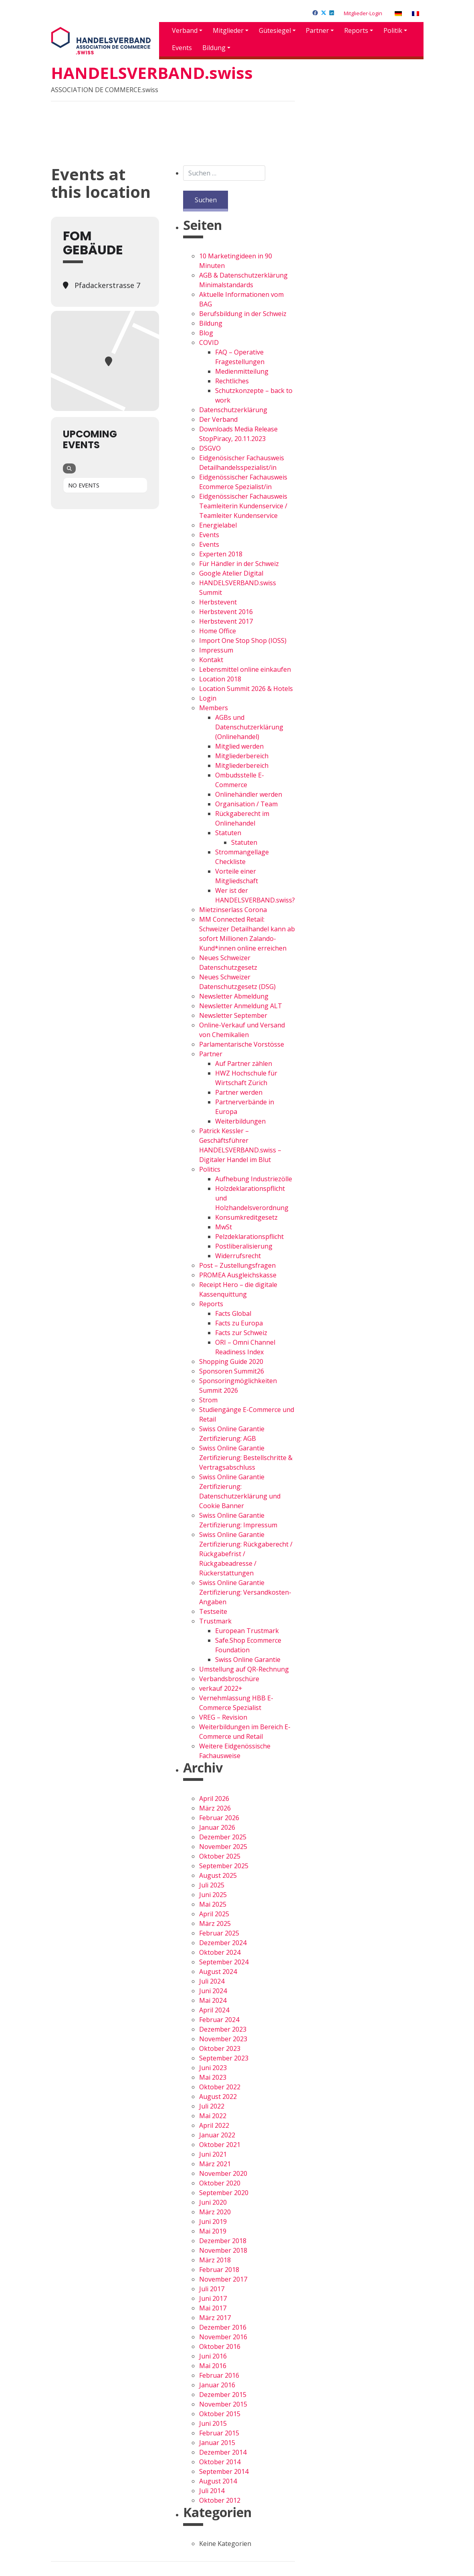  I want to click on Juni 2015, so click(213, 2423).